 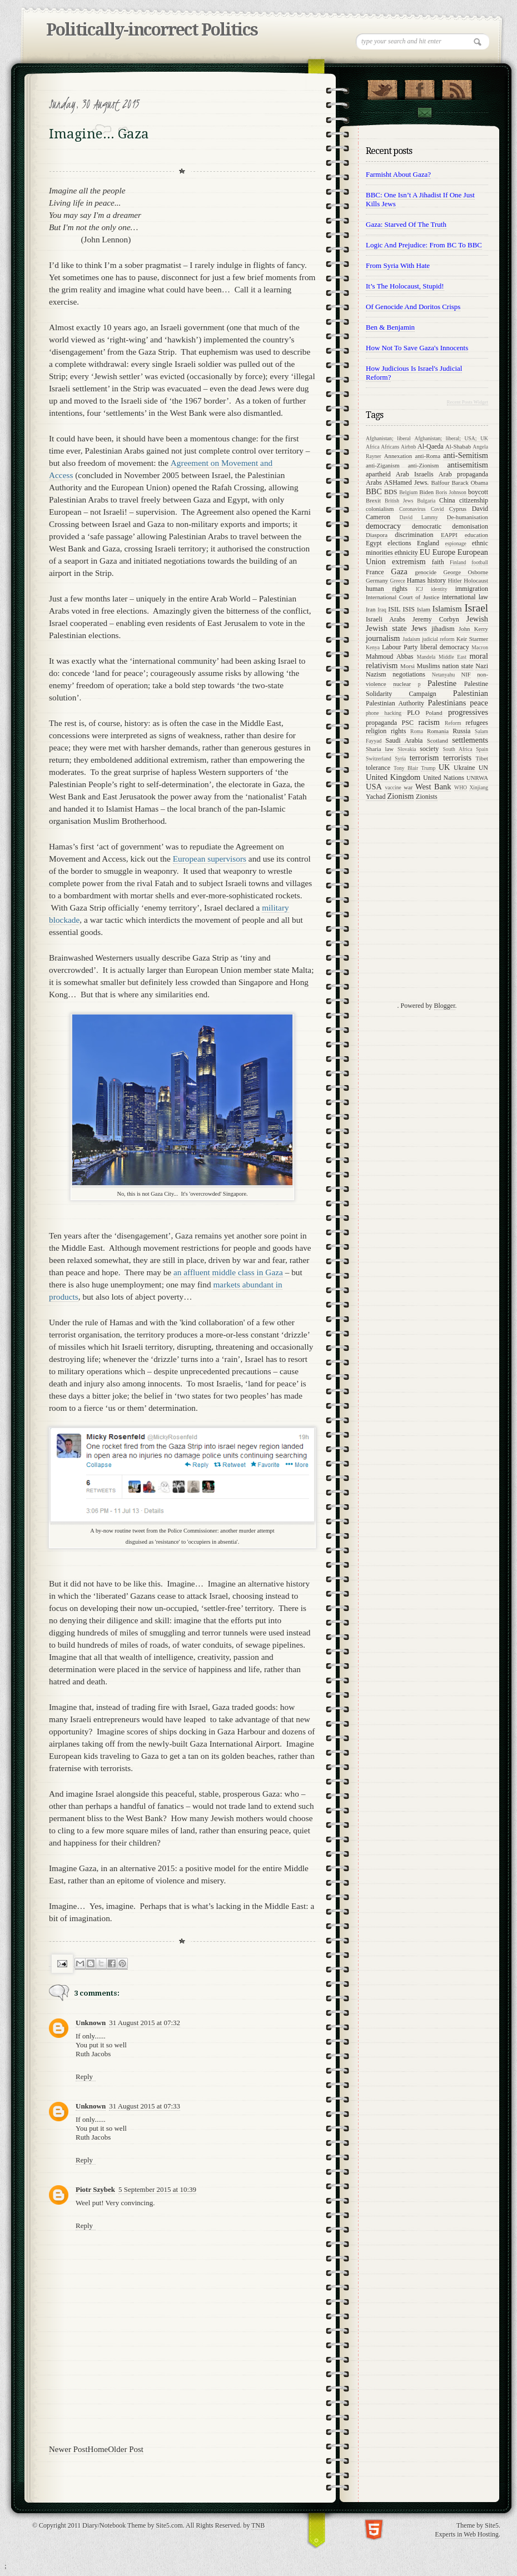 I want to click on NIF, so click(x=465, y=674).